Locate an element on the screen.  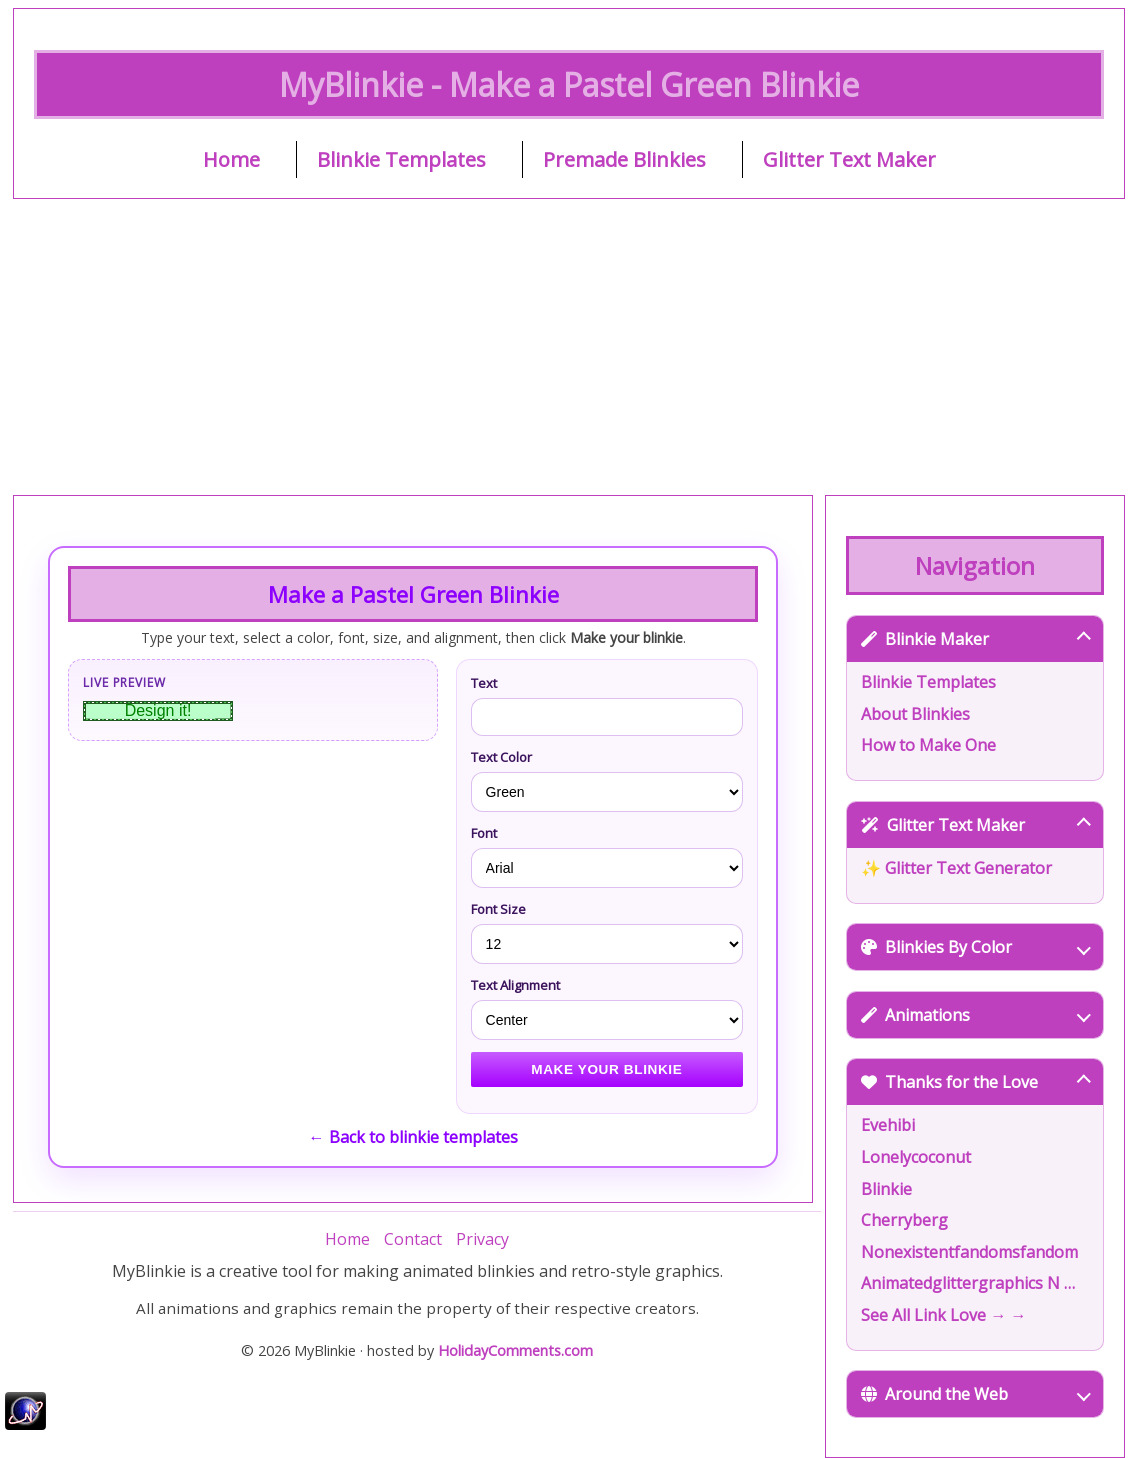
Blinkie Maker is located at coordinates (975, 639).